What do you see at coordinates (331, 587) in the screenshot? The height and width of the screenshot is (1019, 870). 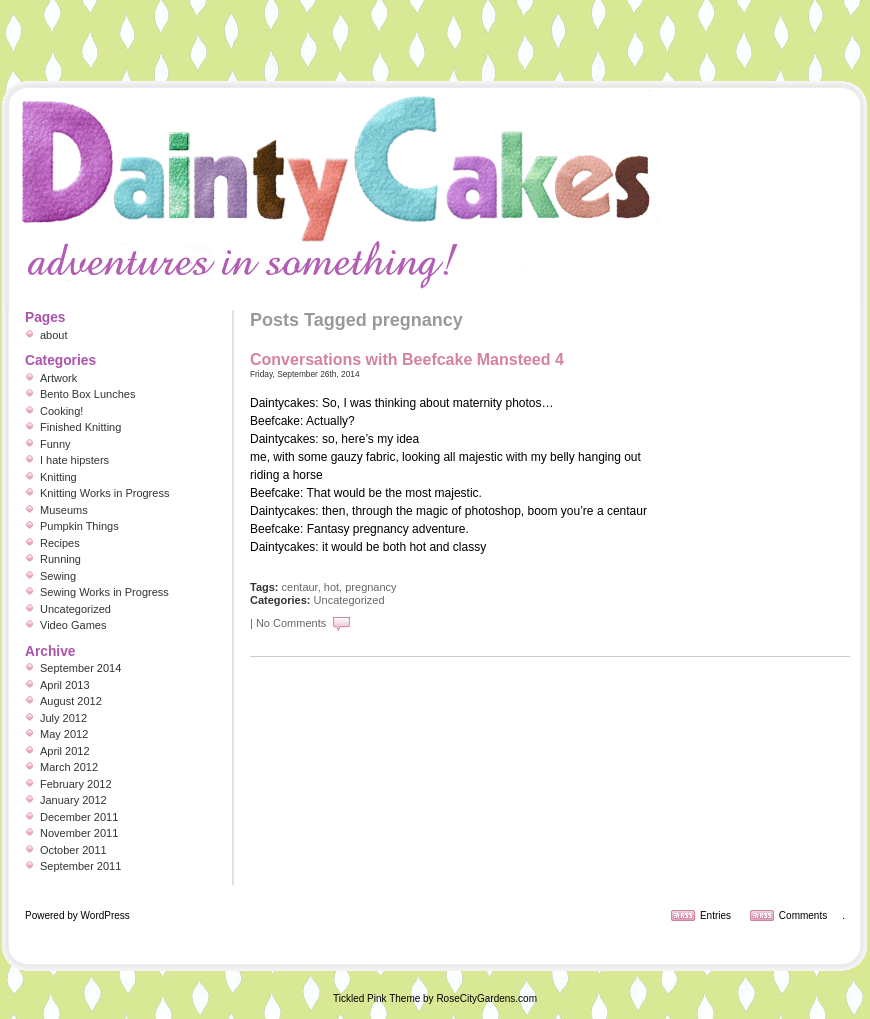 I see `hot` at bounding box center [331, 587].